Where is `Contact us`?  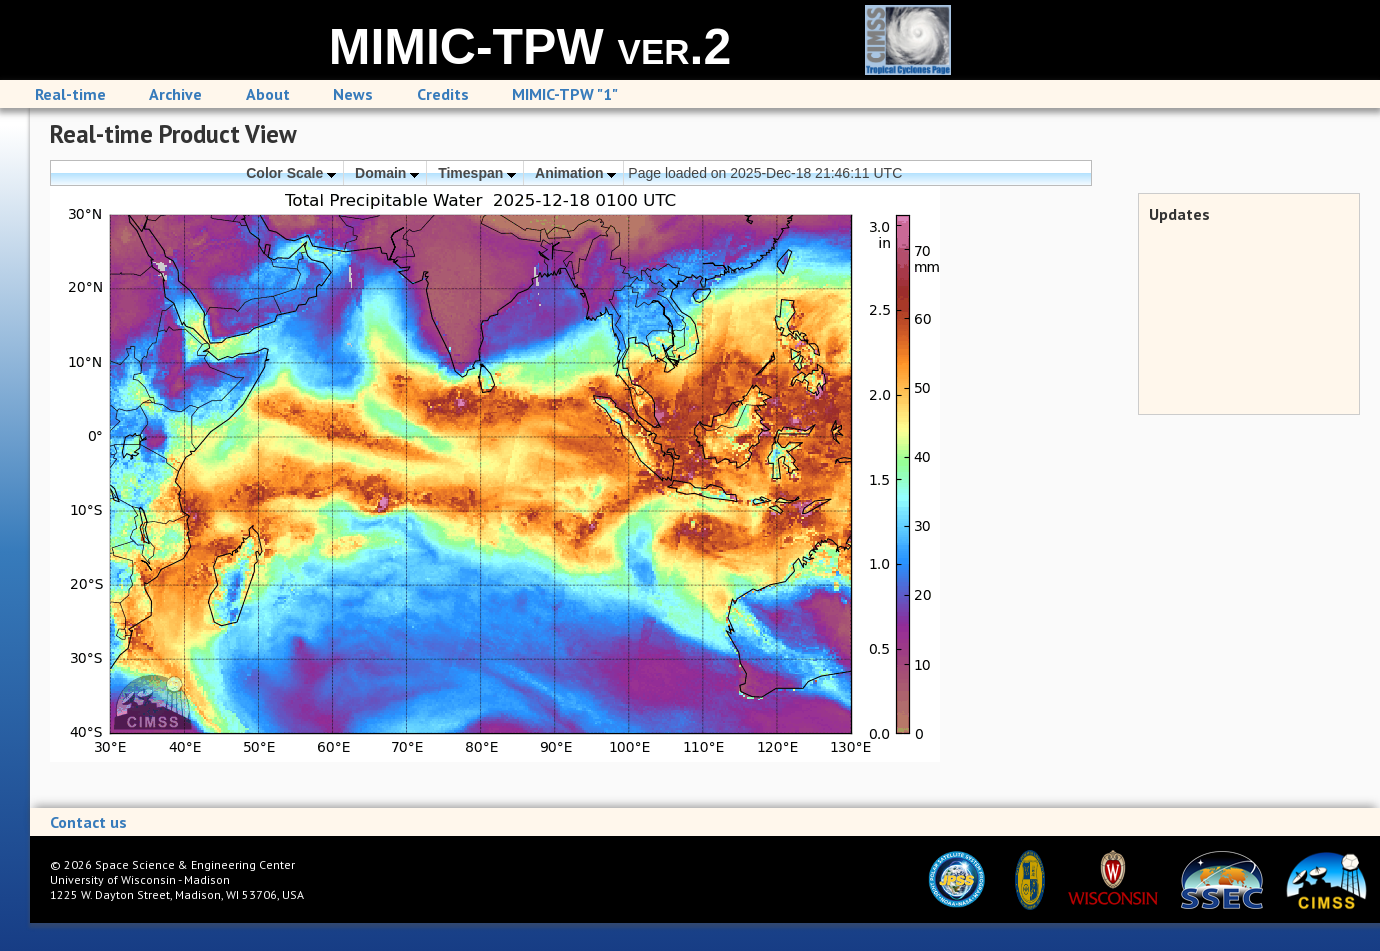 Contact us is located at coordinates (88, 822).